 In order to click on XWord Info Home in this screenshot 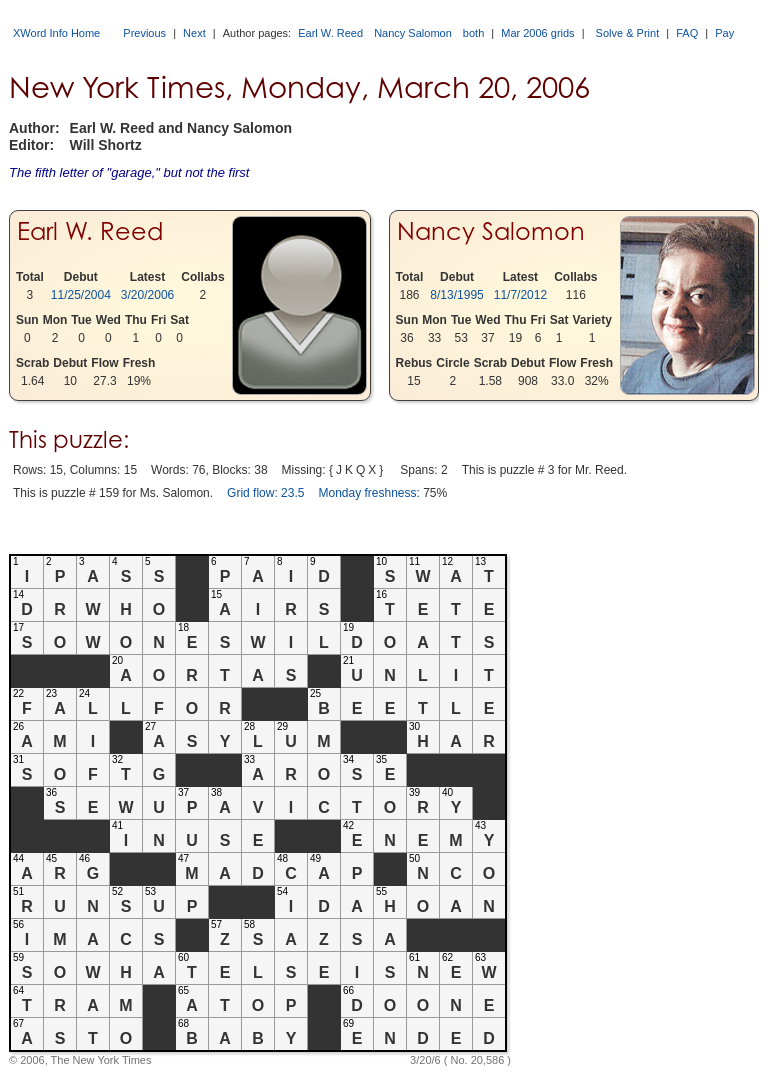, I will do `click(56, 33)`.